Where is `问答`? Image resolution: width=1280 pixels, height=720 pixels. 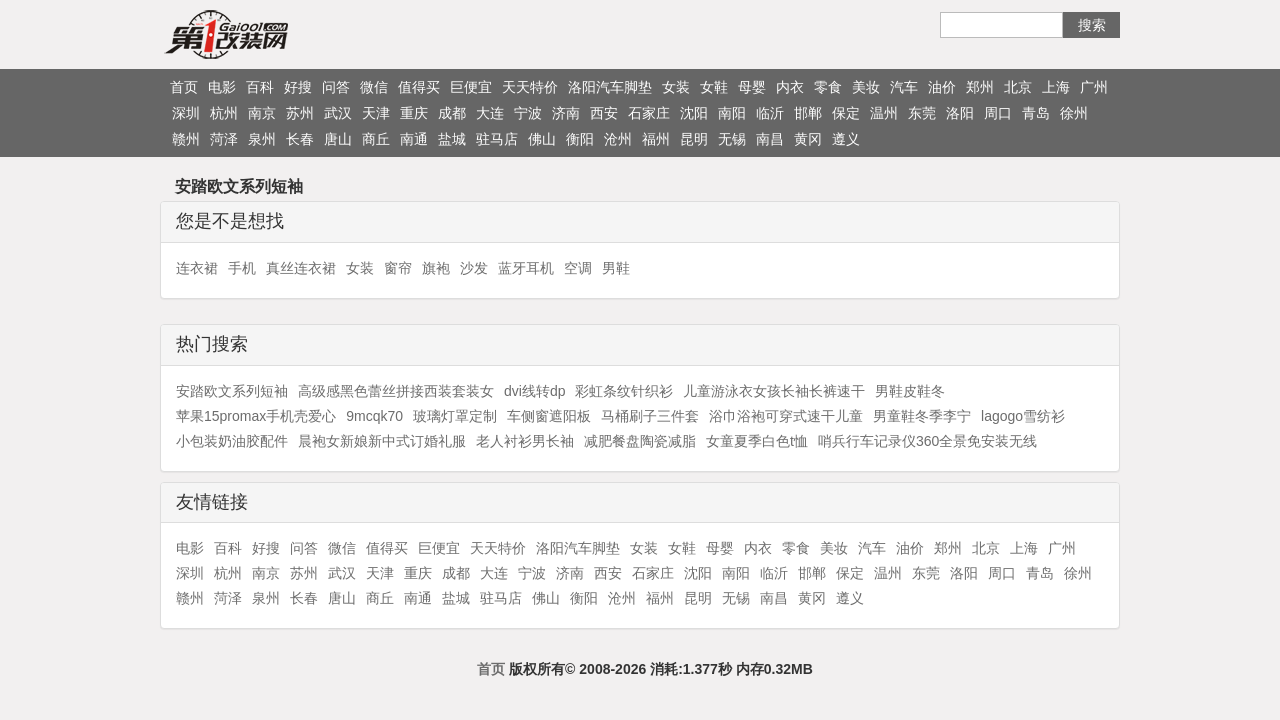
问答 is located at coordinates (336, 87).